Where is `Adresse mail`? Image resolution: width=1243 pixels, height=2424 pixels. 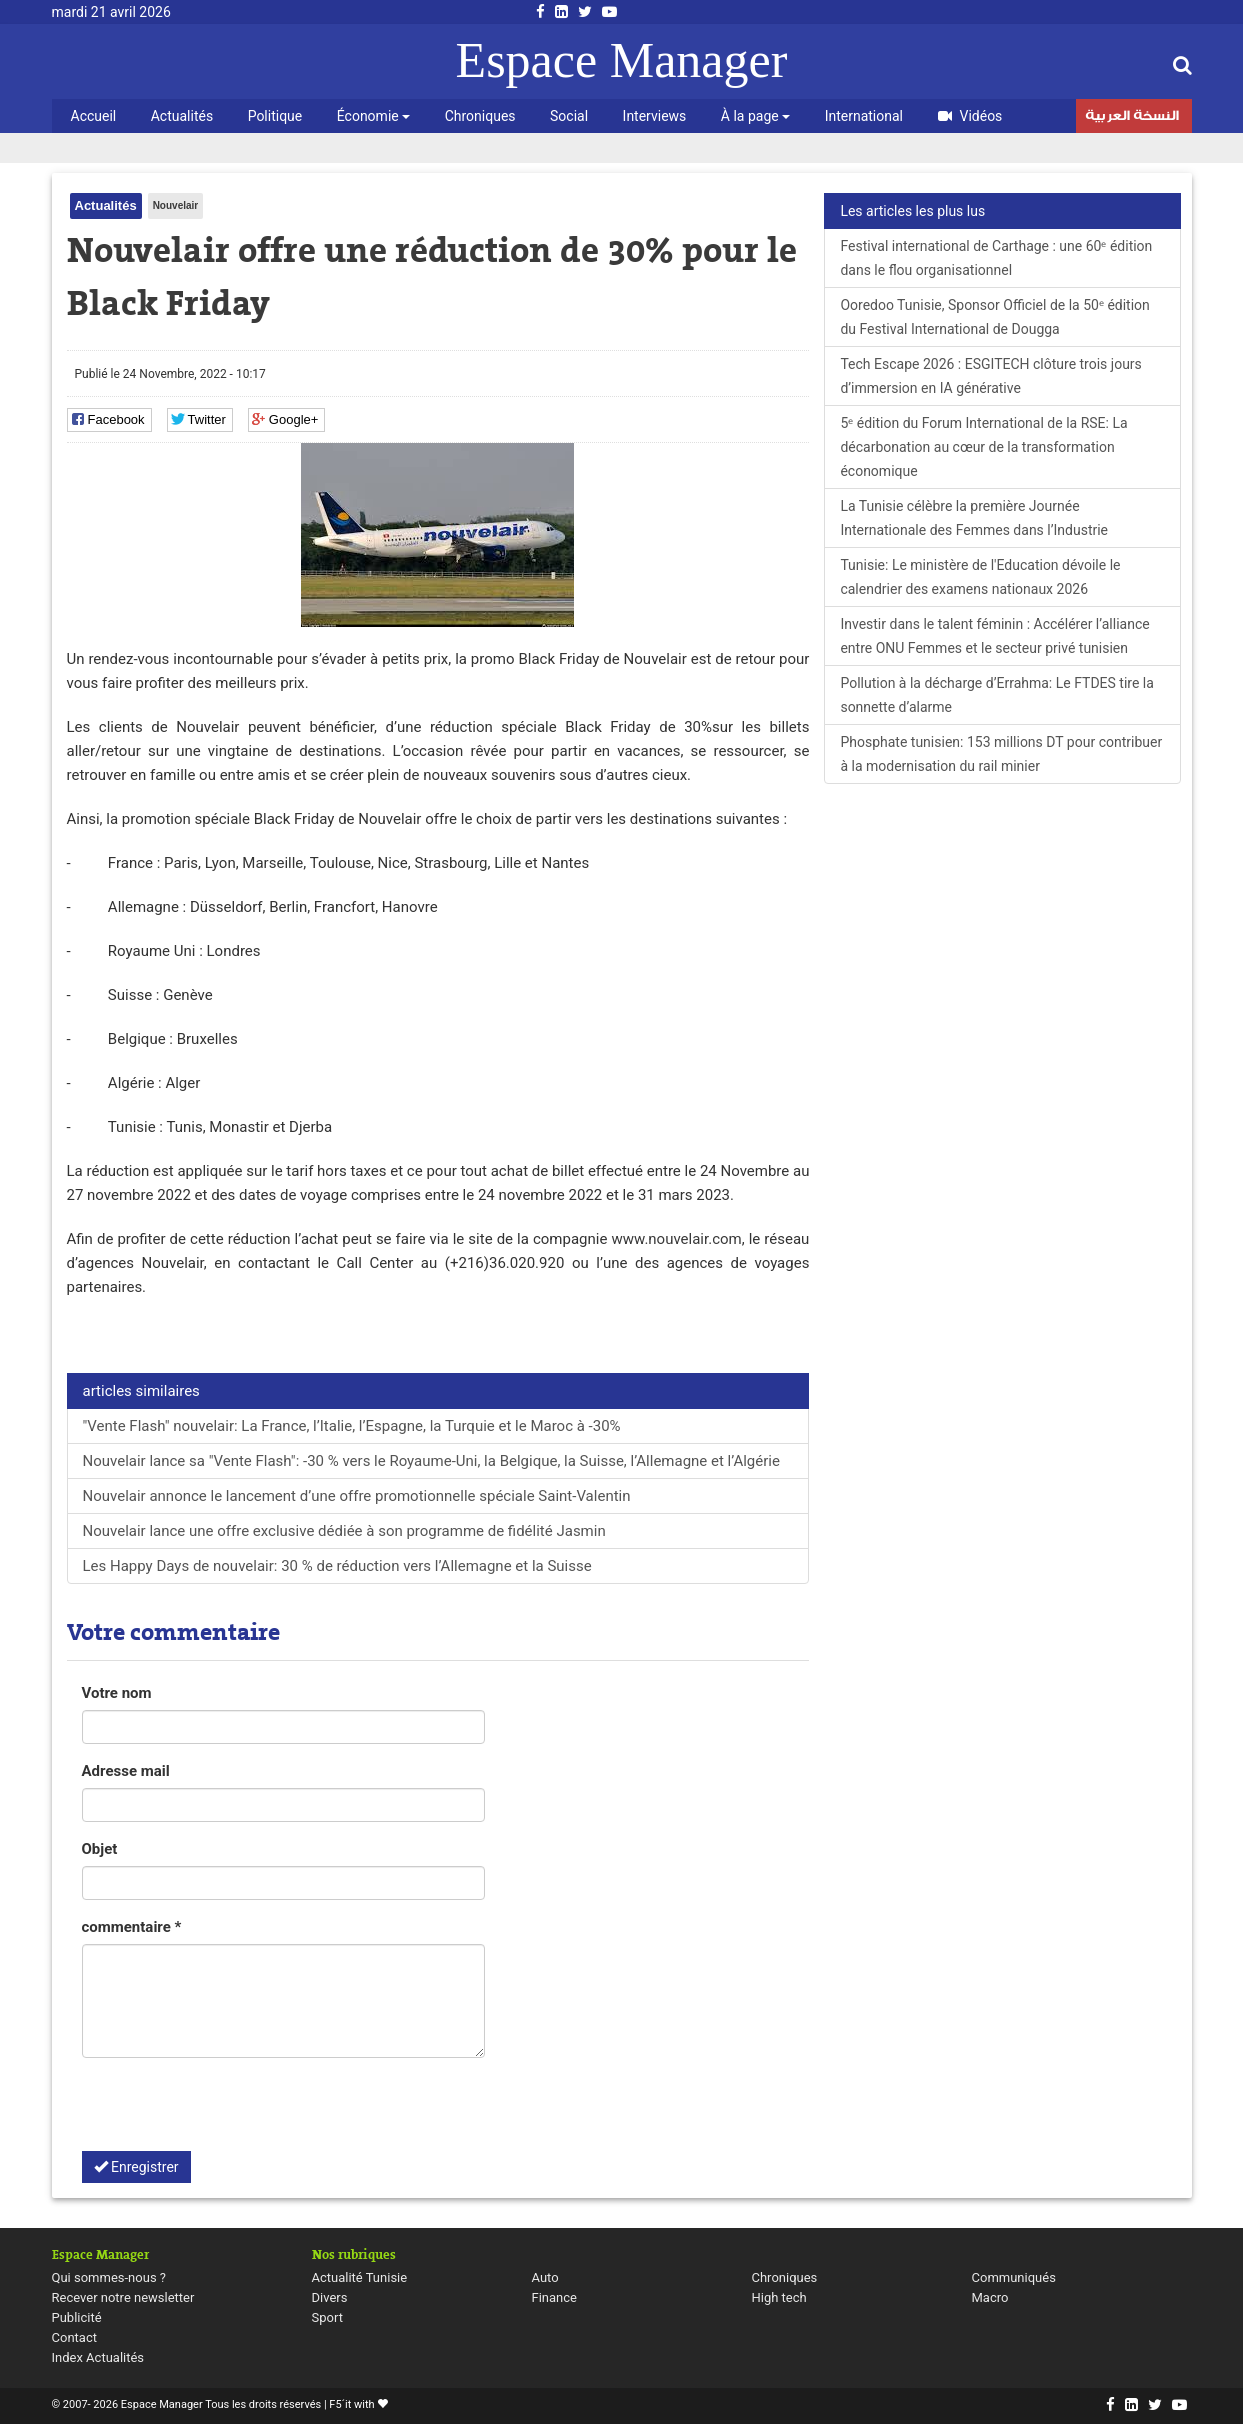
Adresse mail is located at coordinates (126, 1771).